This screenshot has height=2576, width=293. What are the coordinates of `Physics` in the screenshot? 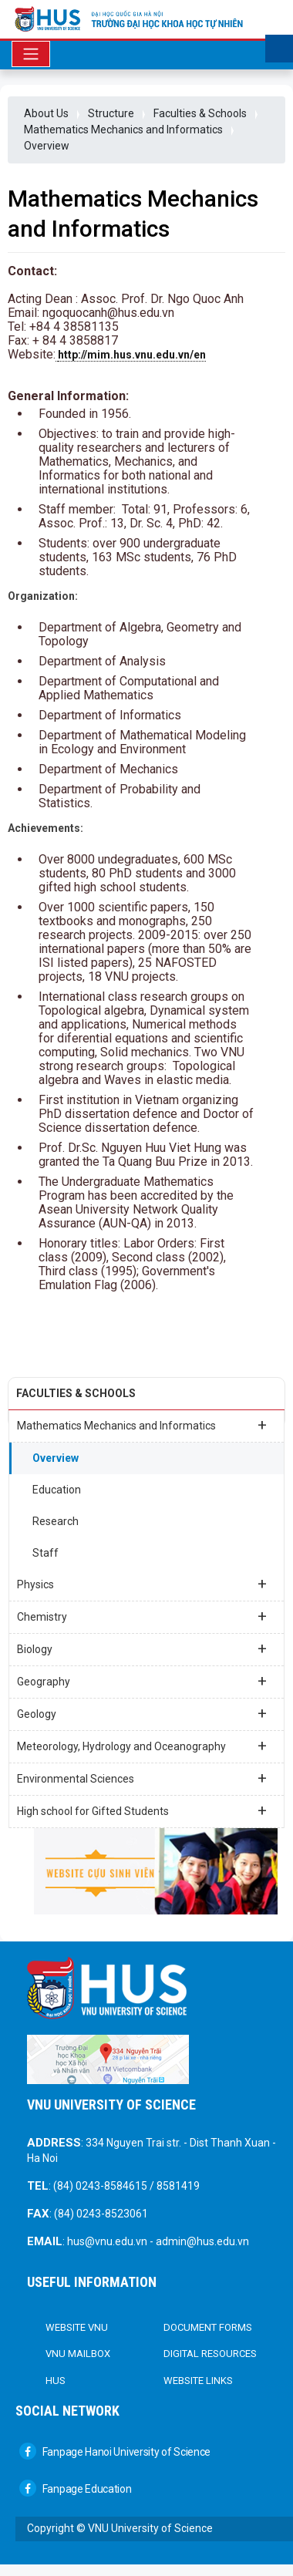 It's located at (142, 1583).